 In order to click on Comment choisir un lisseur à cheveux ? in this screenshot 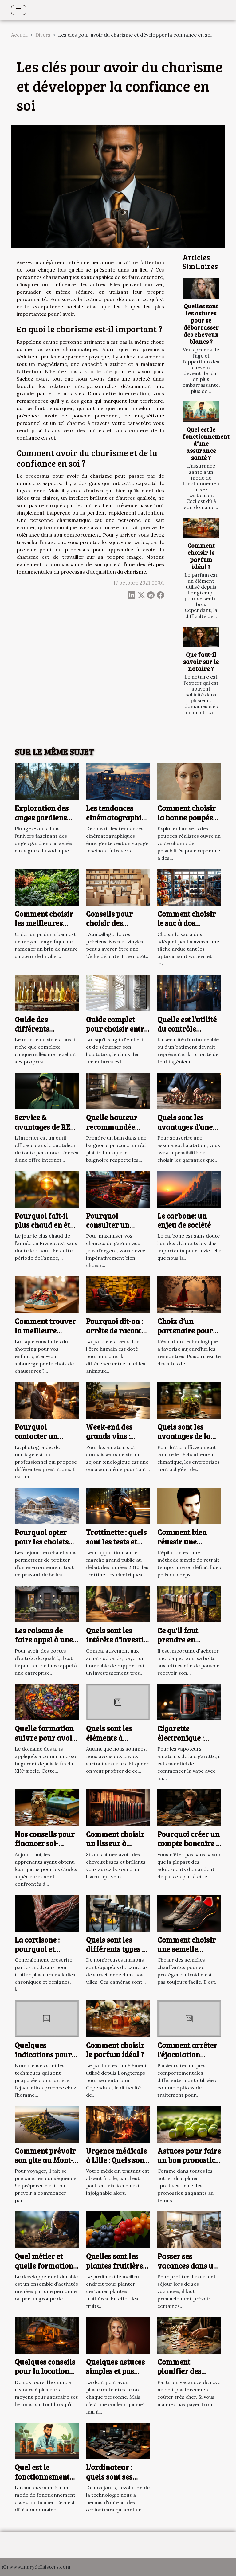, I will do `click(115, 1843)`.